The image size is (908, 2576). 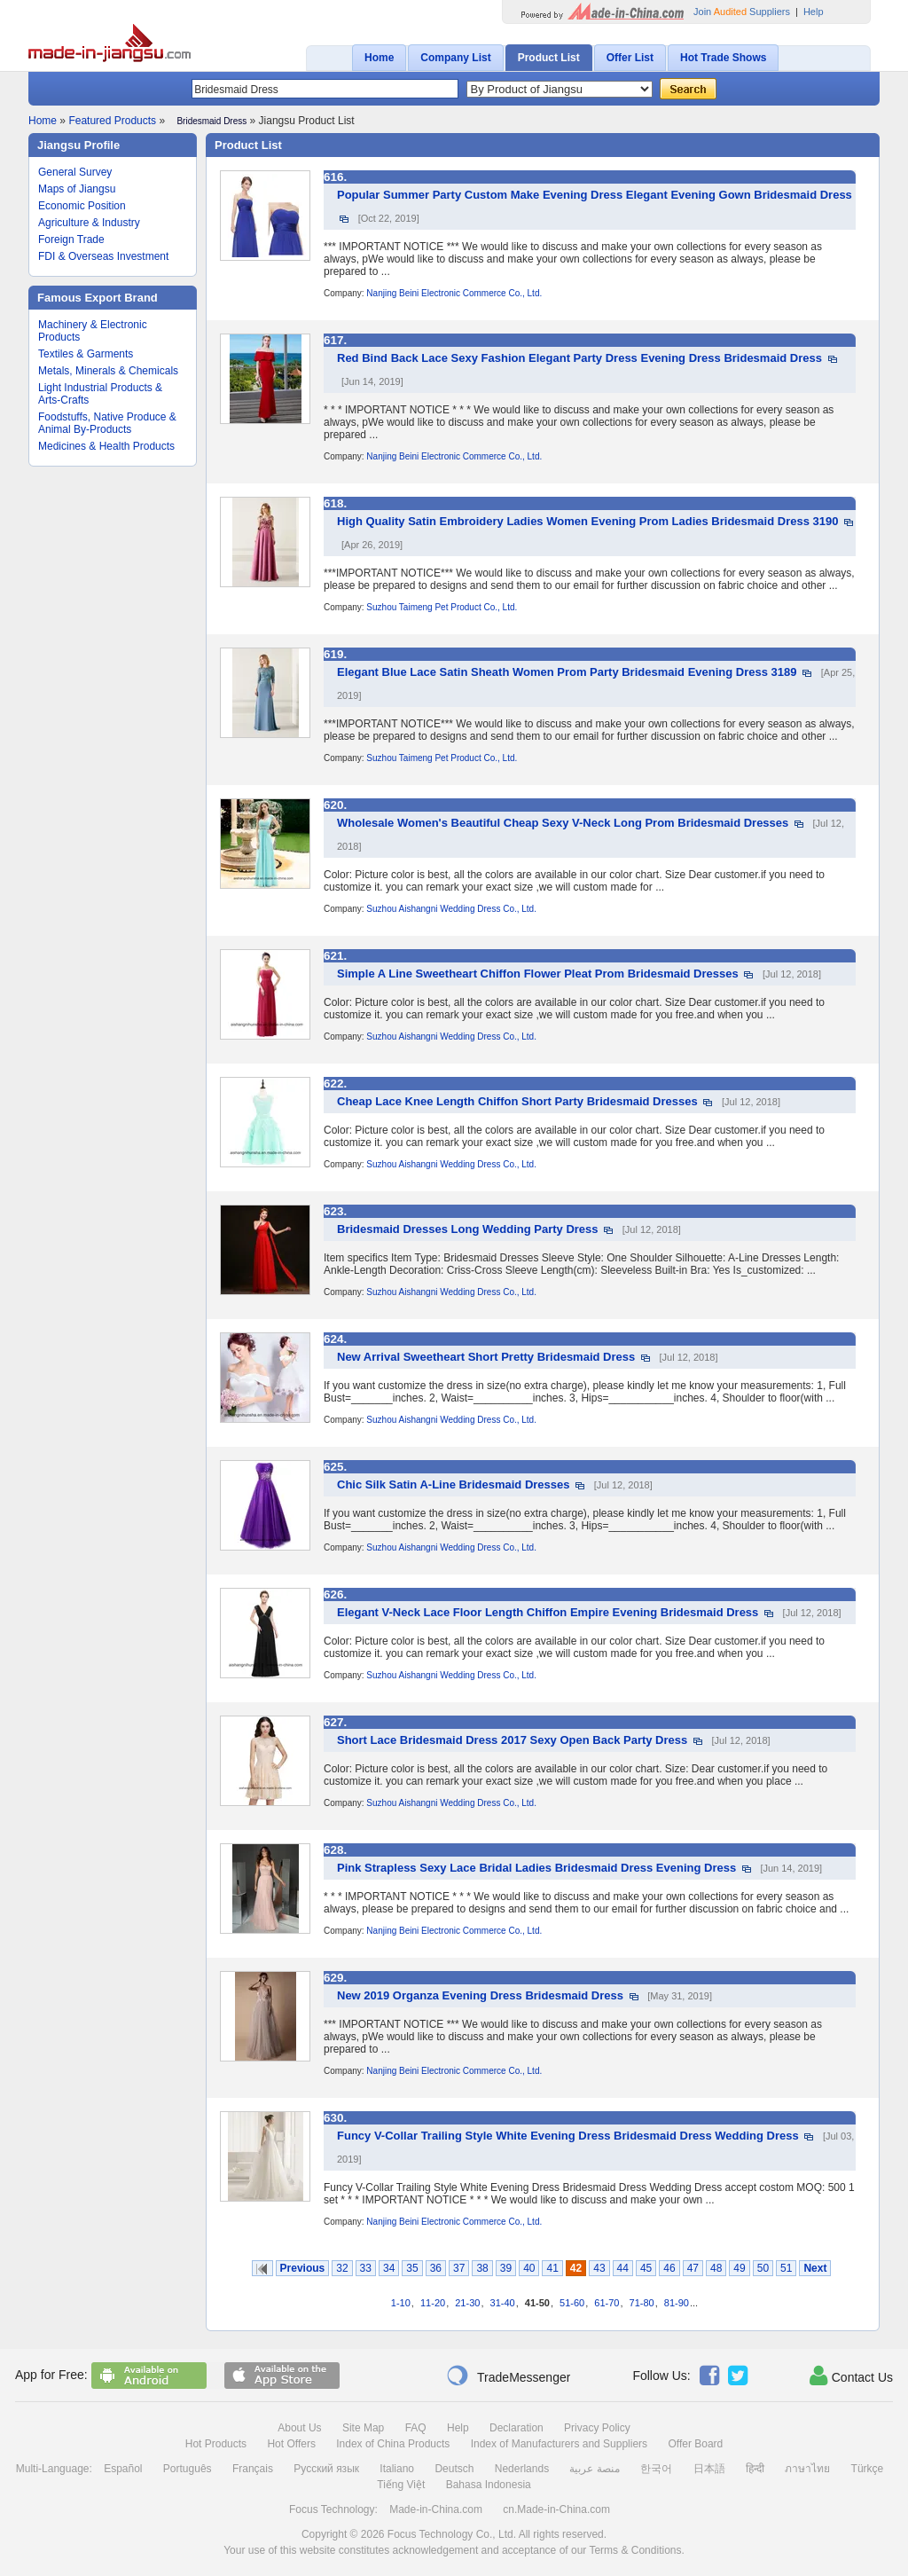 I want to click on Join Suppliers, so click(x=741, y=11).